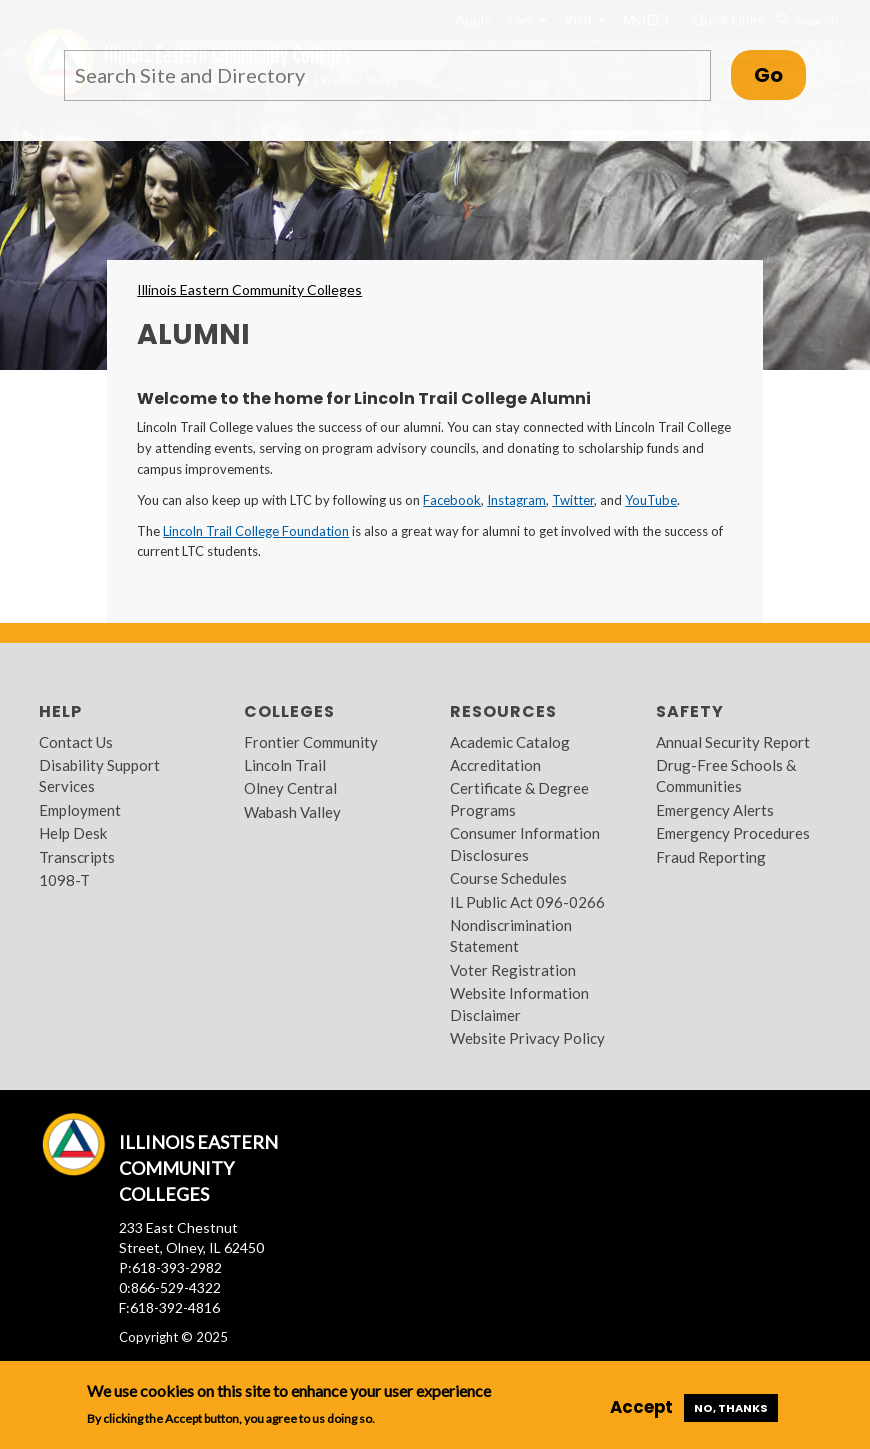  What do you see at coordinates (525, 843) in the screenshot?
I see `Consumer Information Disclosures` at bounding box center [525, 843].